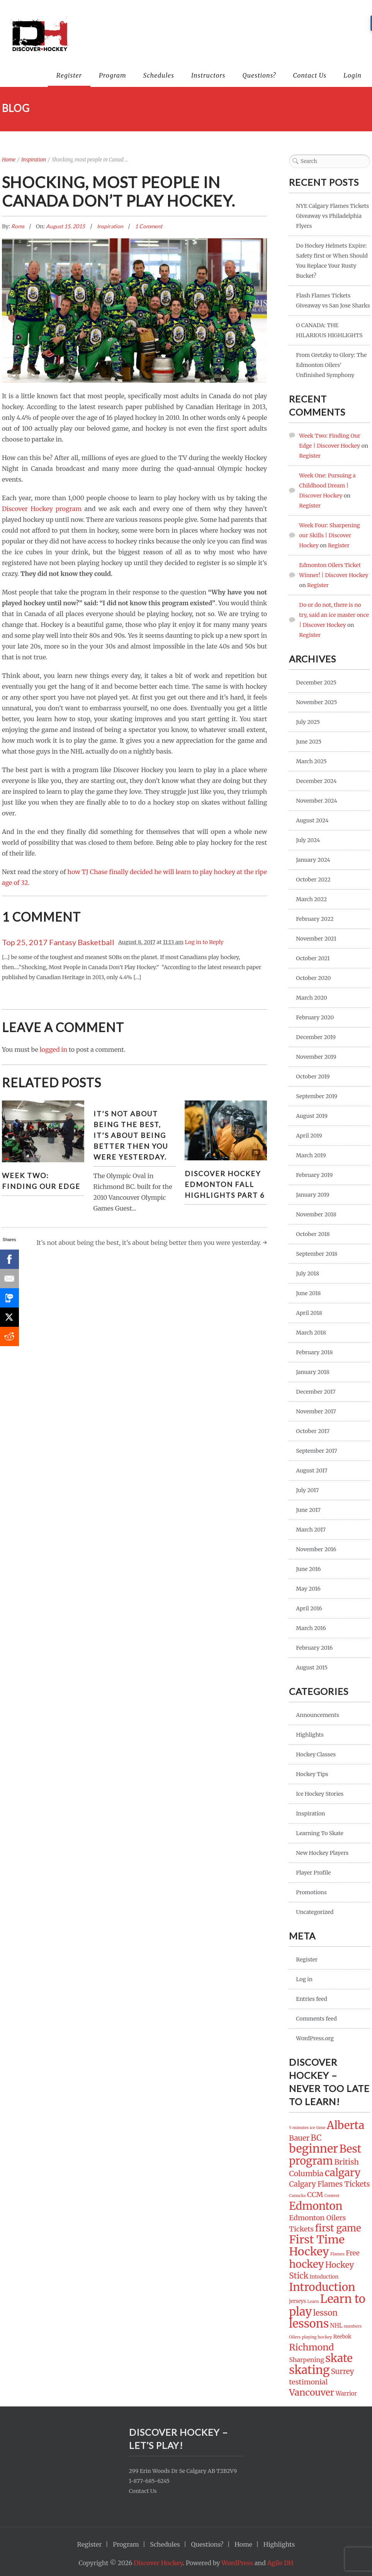 The width and height of the screenshot is (372, 2576). I want to click on Bauer [Bauer (7 items)], so click(299, 2138).